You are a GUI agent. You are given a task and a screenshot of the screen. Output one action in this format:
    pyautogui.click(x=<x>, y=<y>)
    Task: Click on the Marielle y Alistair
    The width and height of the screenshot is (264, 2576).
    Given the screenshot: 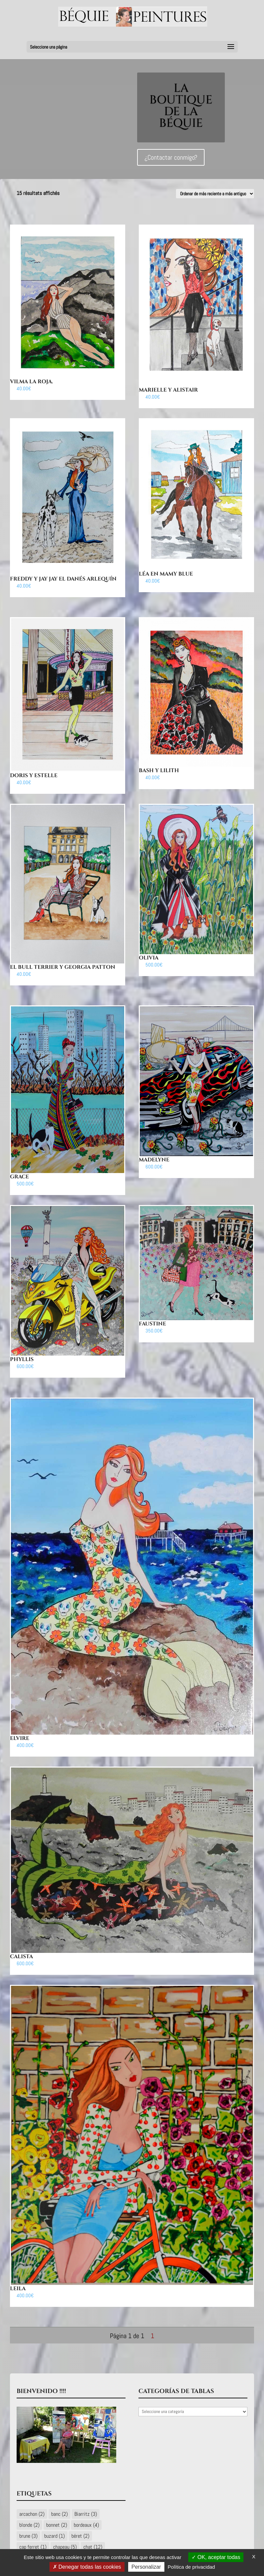 What is the action you would take?
    pyautogui.click(x=168, y=390)
    